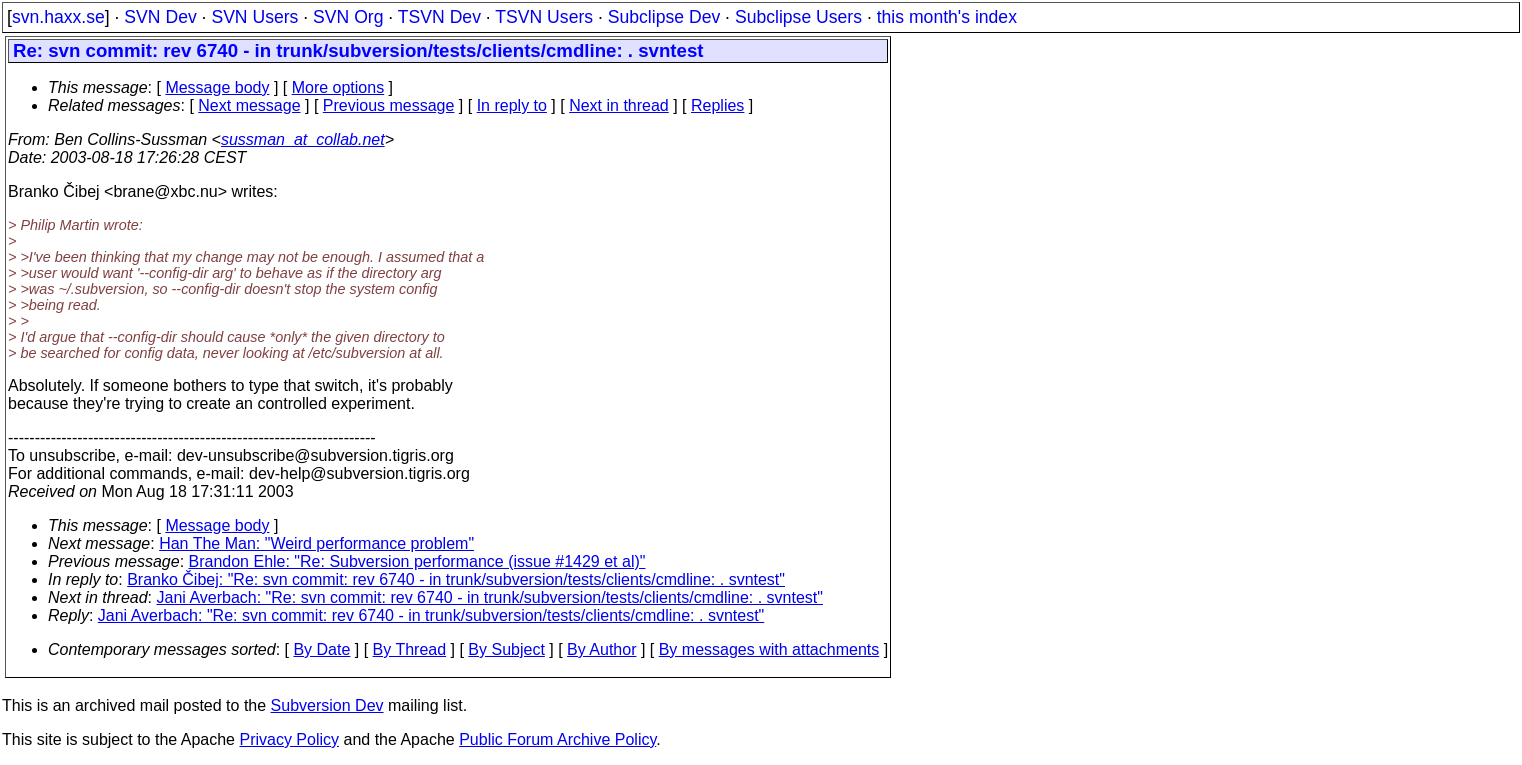 This screenshot has height=765, width=1522. I want to click on By Thread, so click(410, 649).